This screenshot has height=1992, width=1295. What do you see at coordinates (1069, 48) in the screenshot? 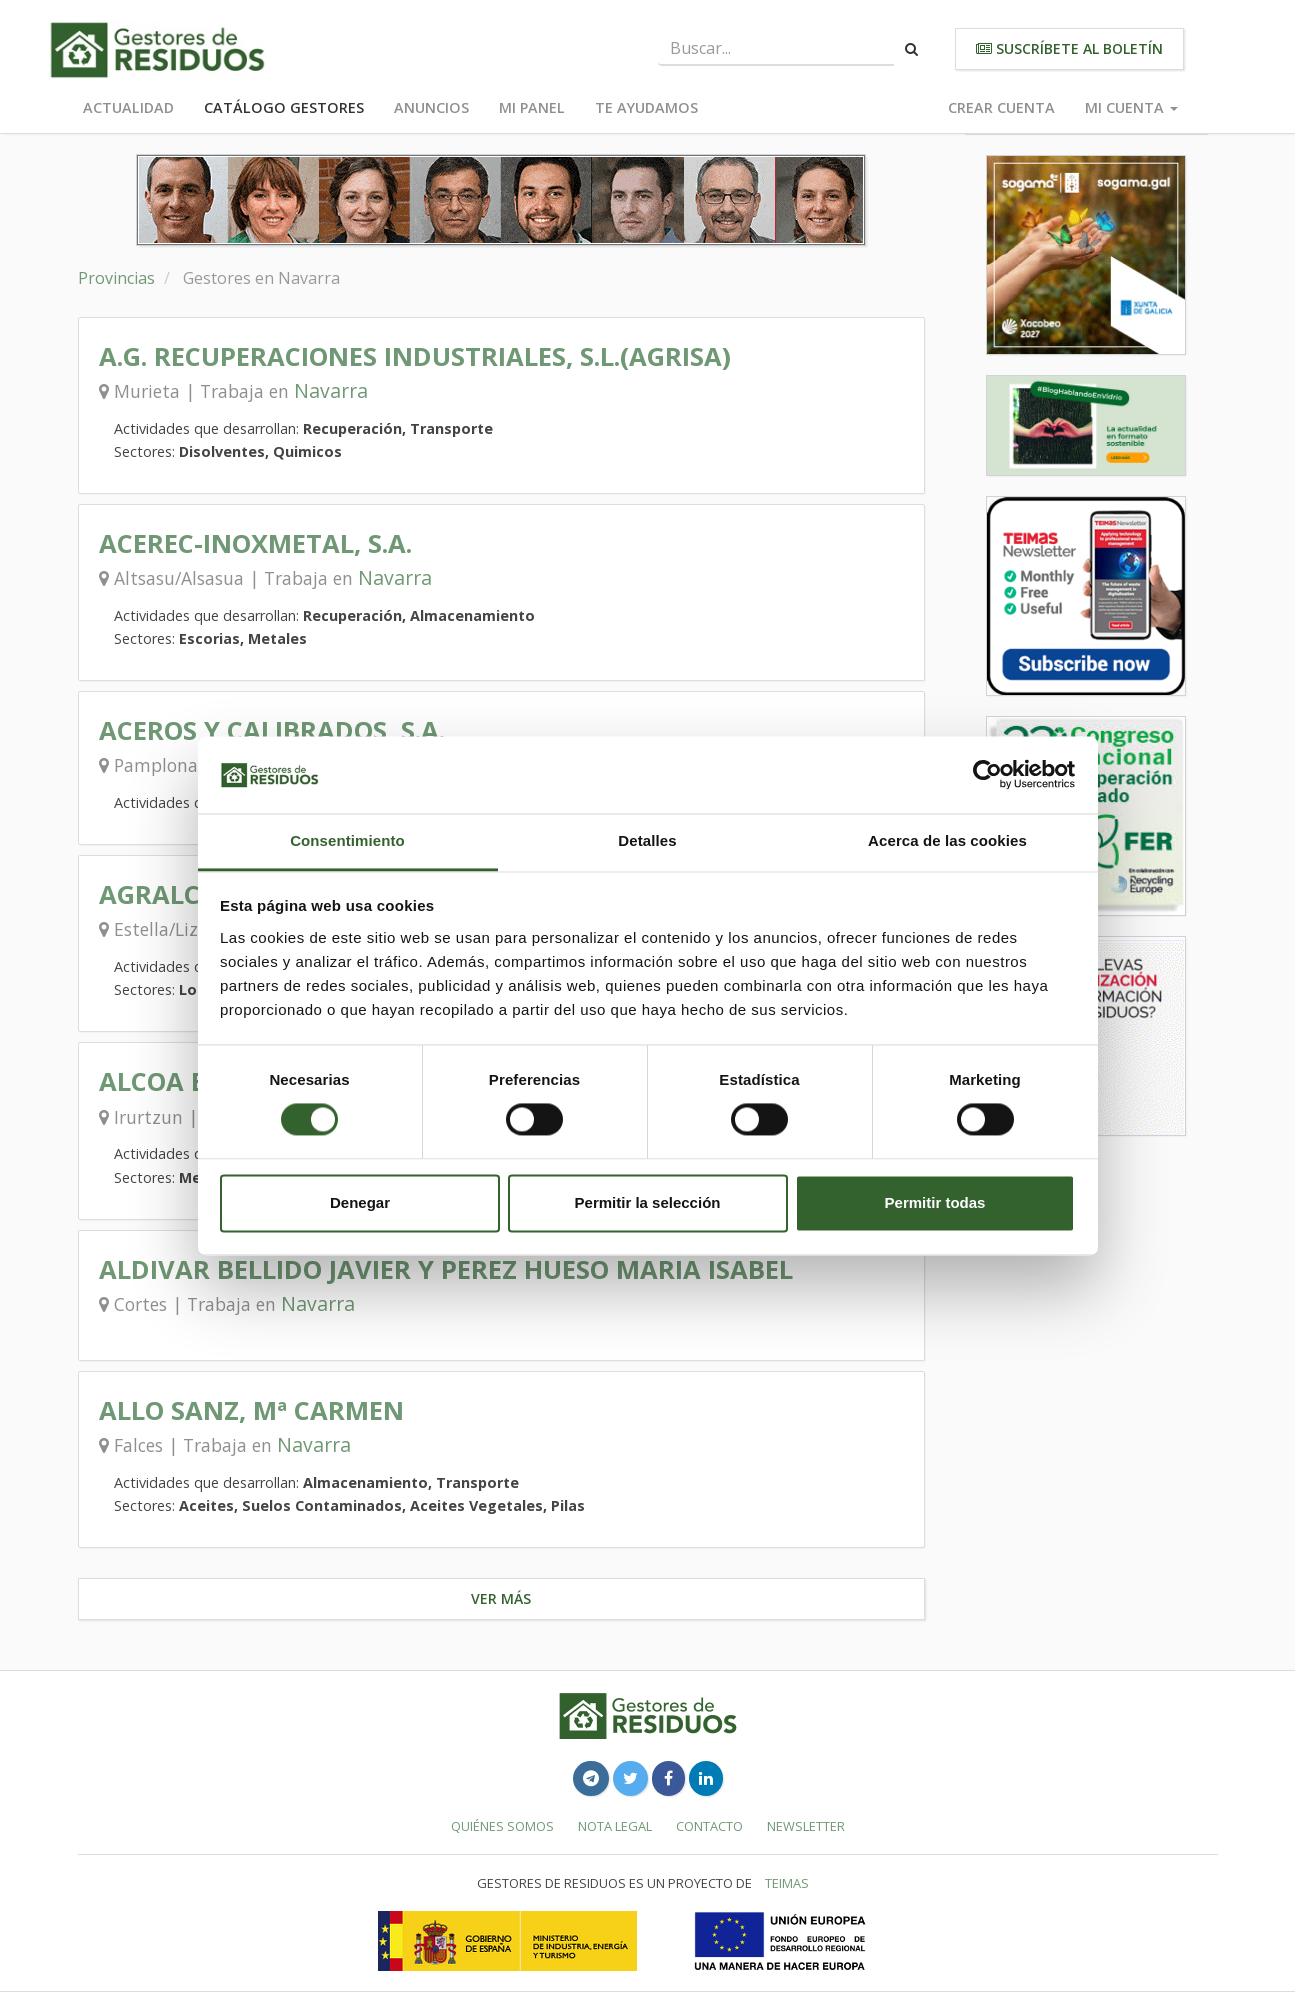
I see `Suscríbete al boletín` at bounding box center [1069, 48].